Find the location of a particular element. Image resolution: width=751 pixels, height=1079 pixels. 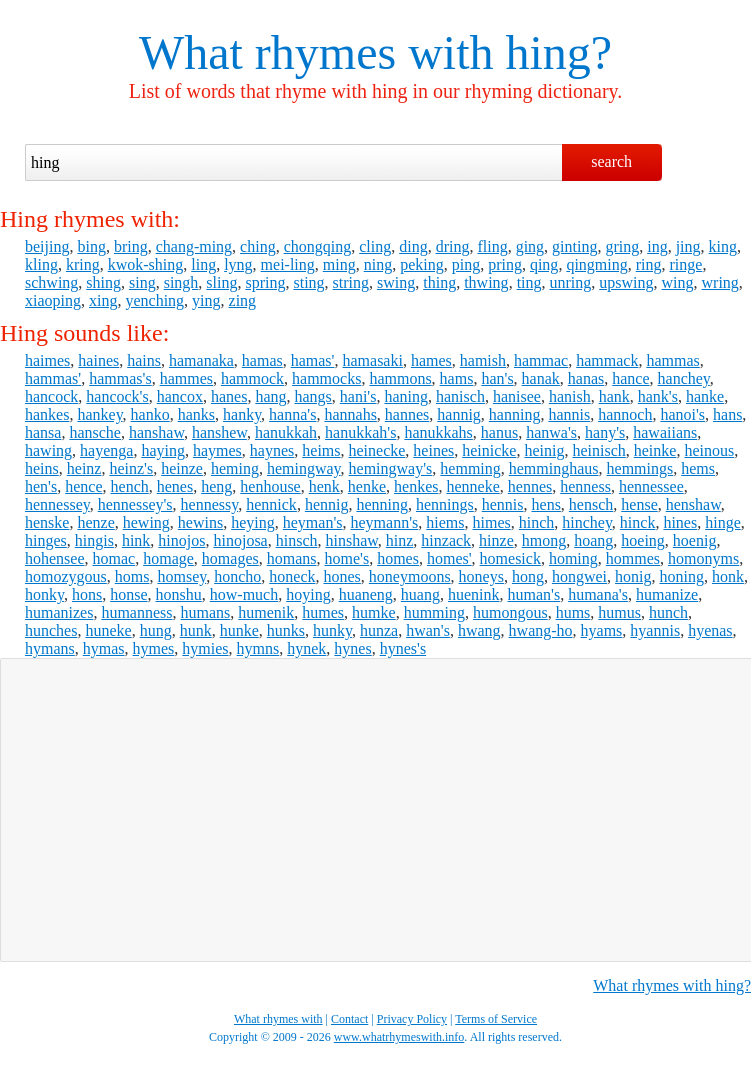

ching is located at coordinates (258, 246).